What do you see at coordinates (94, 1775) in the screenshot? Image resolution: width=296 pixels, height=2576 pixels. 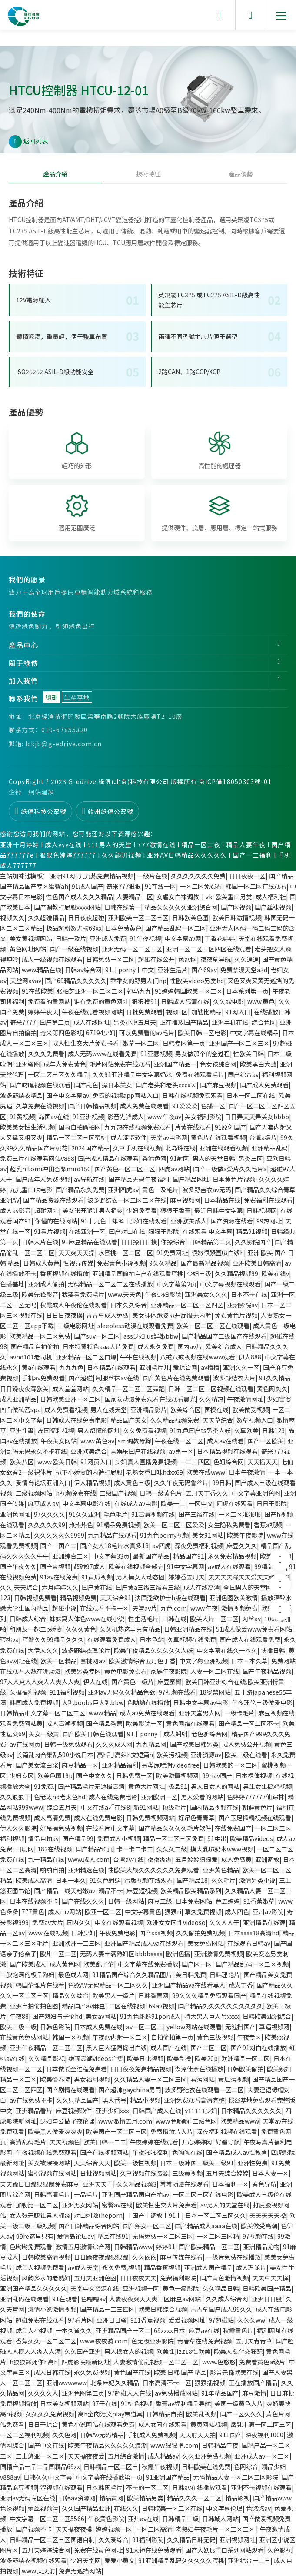 I see `国产中文久久` at bounding box center [94, 1775].